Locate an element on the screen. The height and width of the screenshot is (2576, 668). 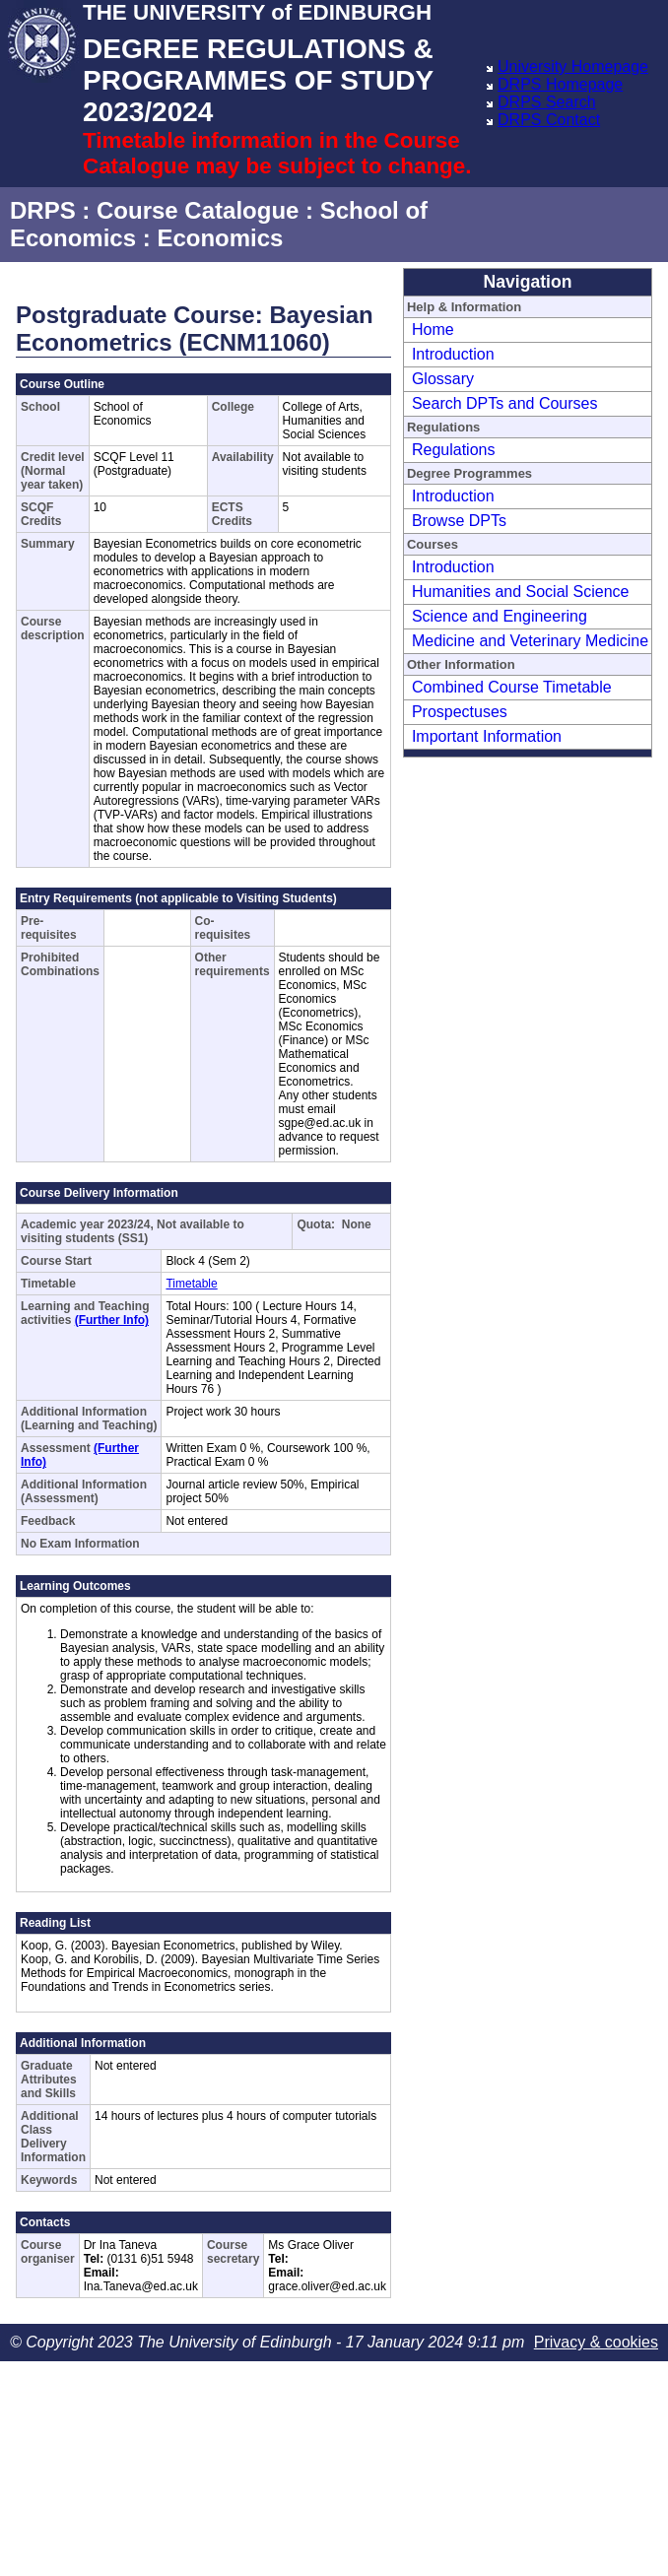
Search DPTs and Courses is located at coordinates (505, 403).